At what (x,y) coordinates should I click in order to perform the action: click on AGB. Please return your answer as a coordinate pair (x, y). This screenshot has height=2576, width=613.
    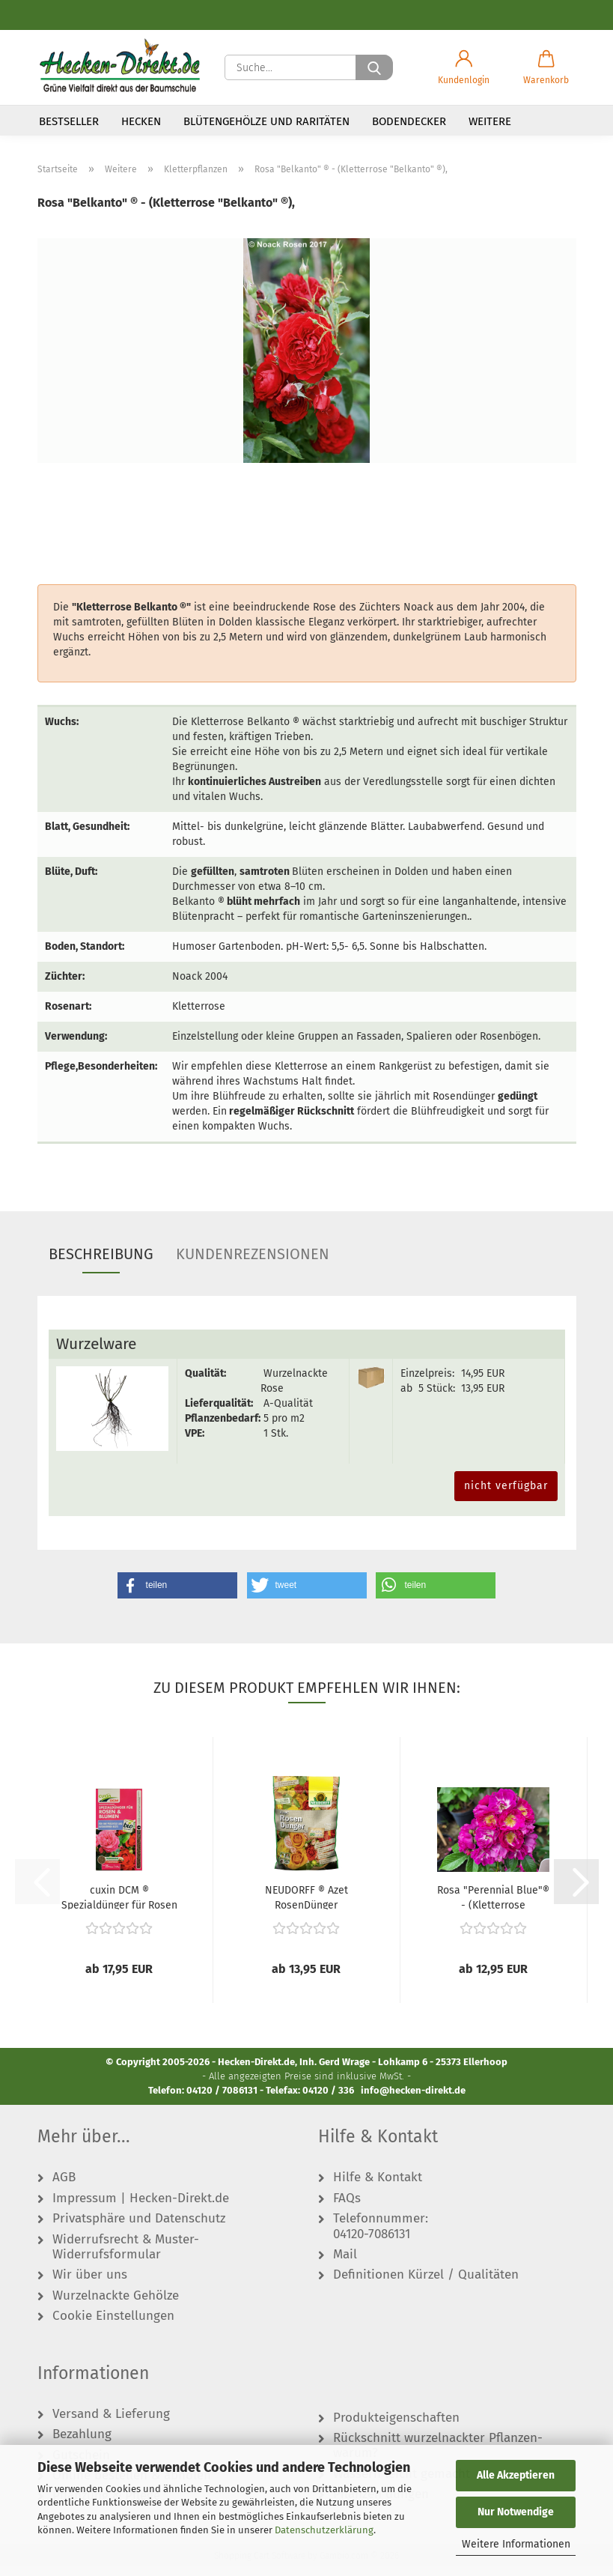
    Looking at the image, I should click on (64, 2187).